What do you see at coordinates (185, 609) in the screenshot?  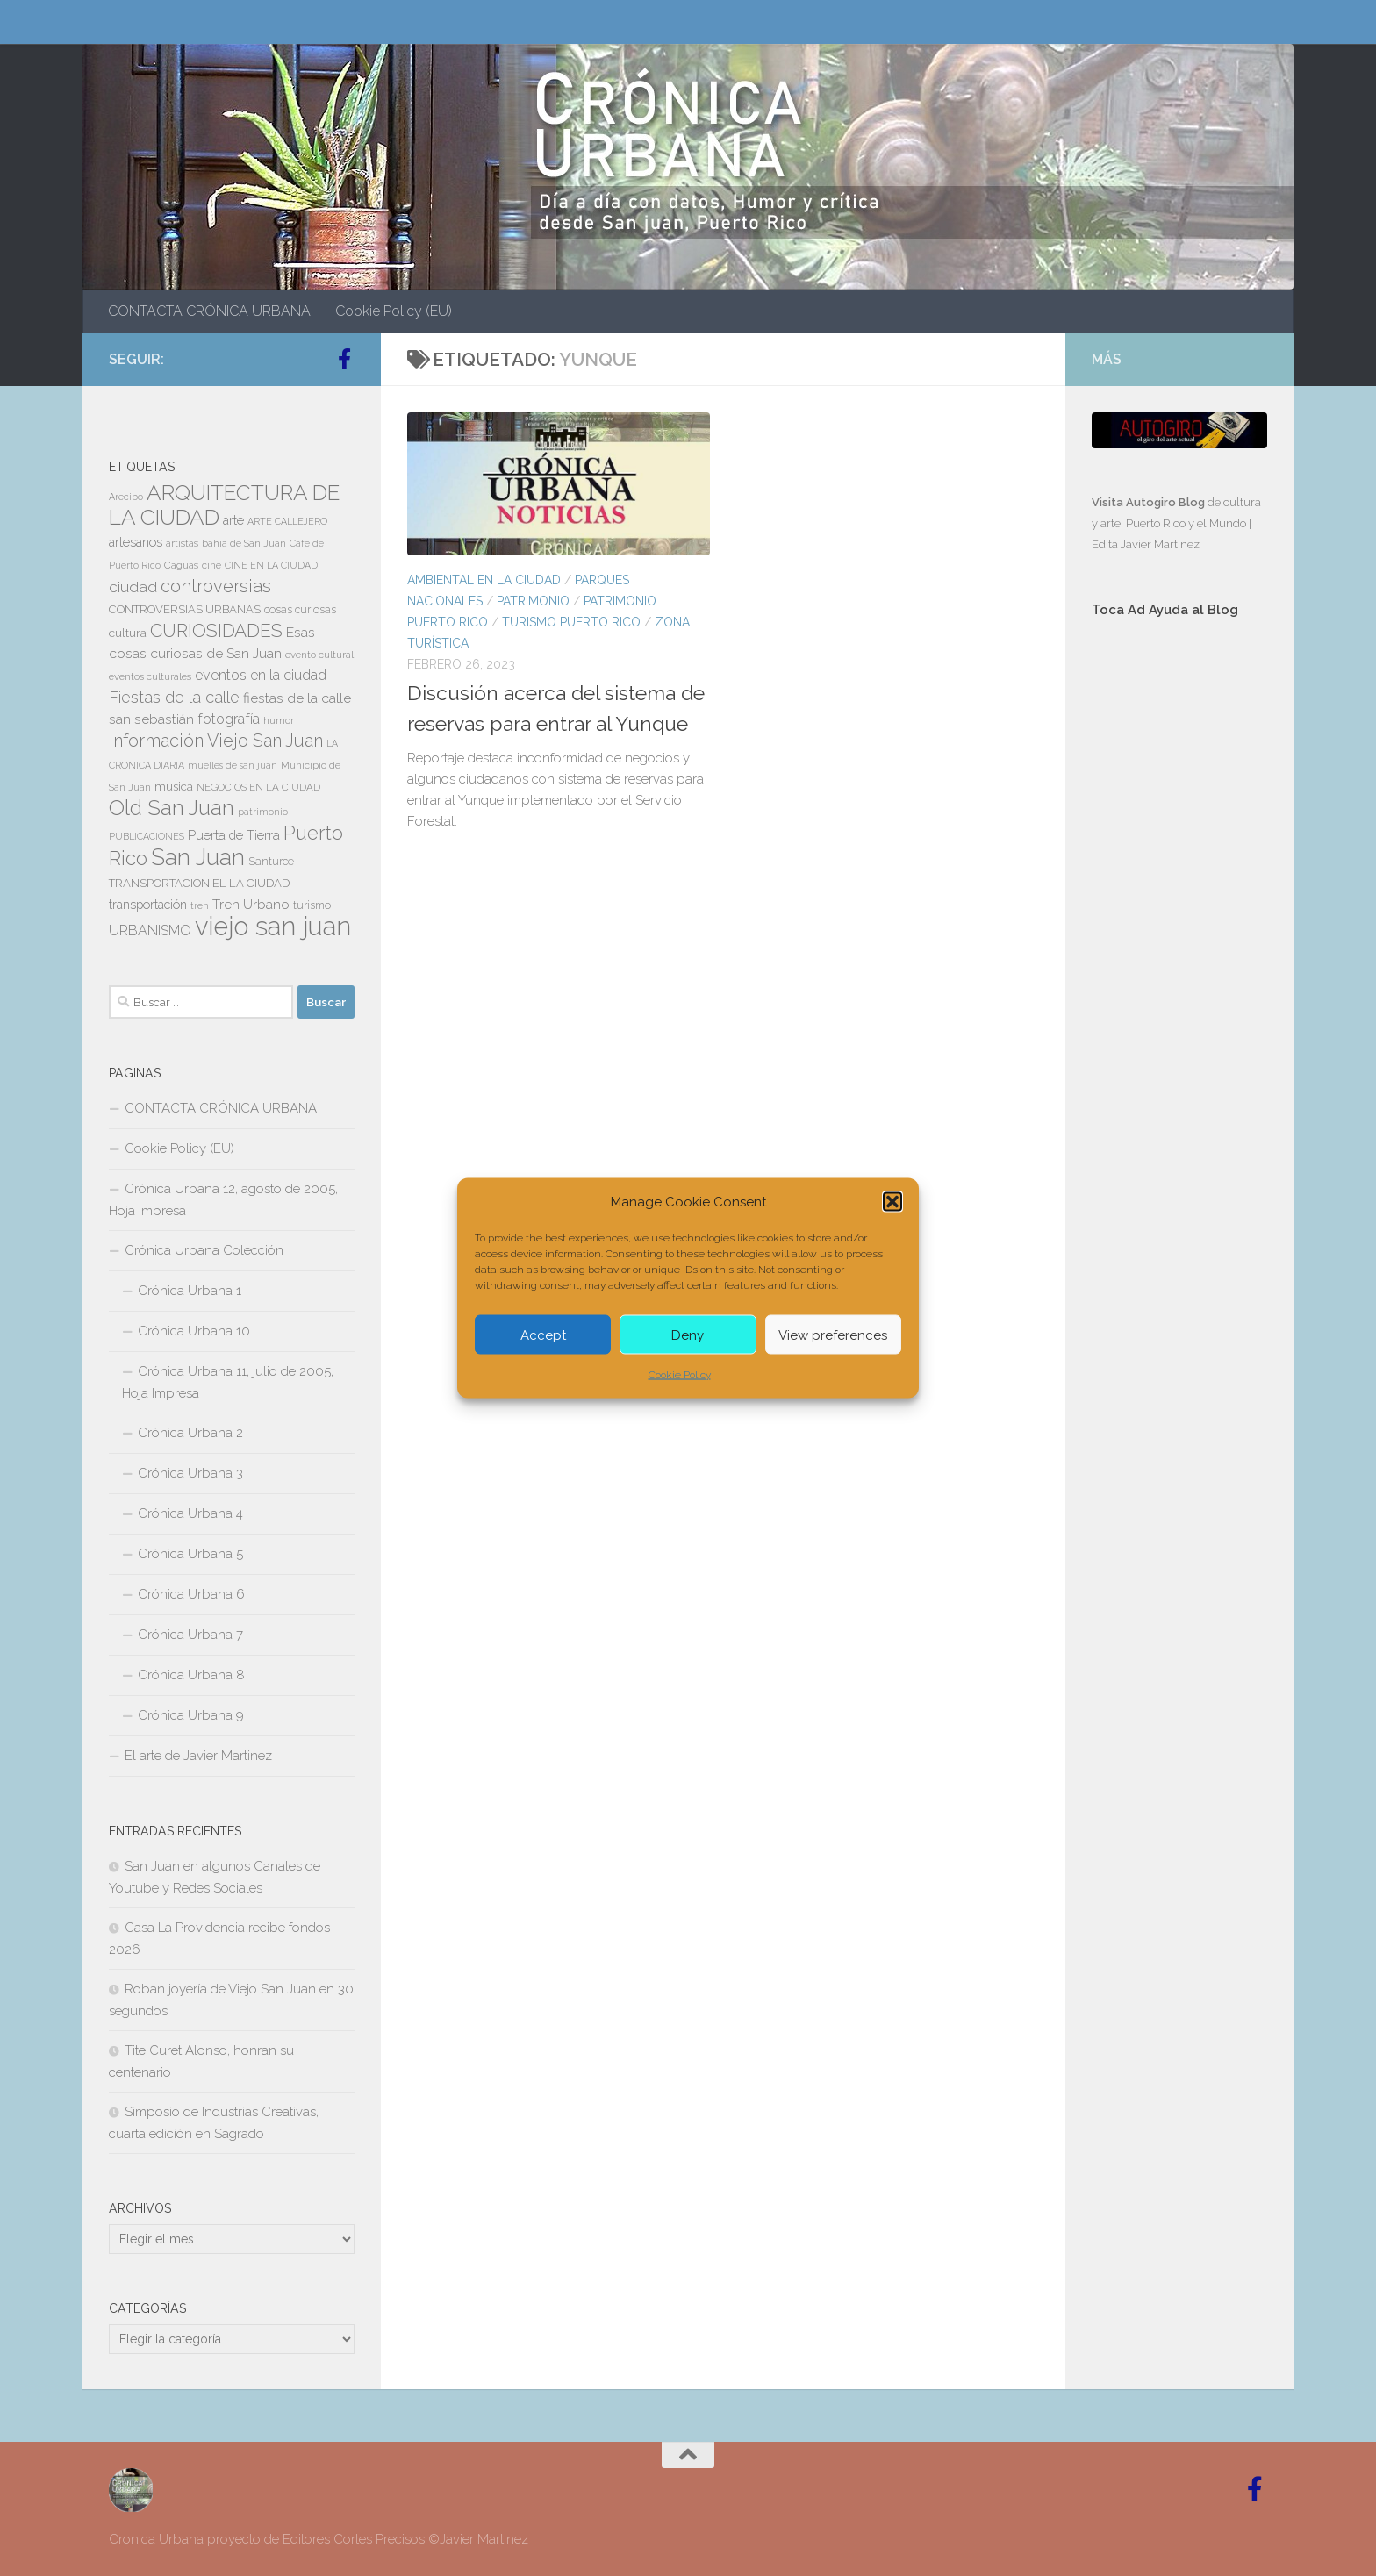 I see `CONTROVERSIAS URBANAS [CONTROVERSIAS URBANAS (9 elementos)]` at bounding box center [185, 609].